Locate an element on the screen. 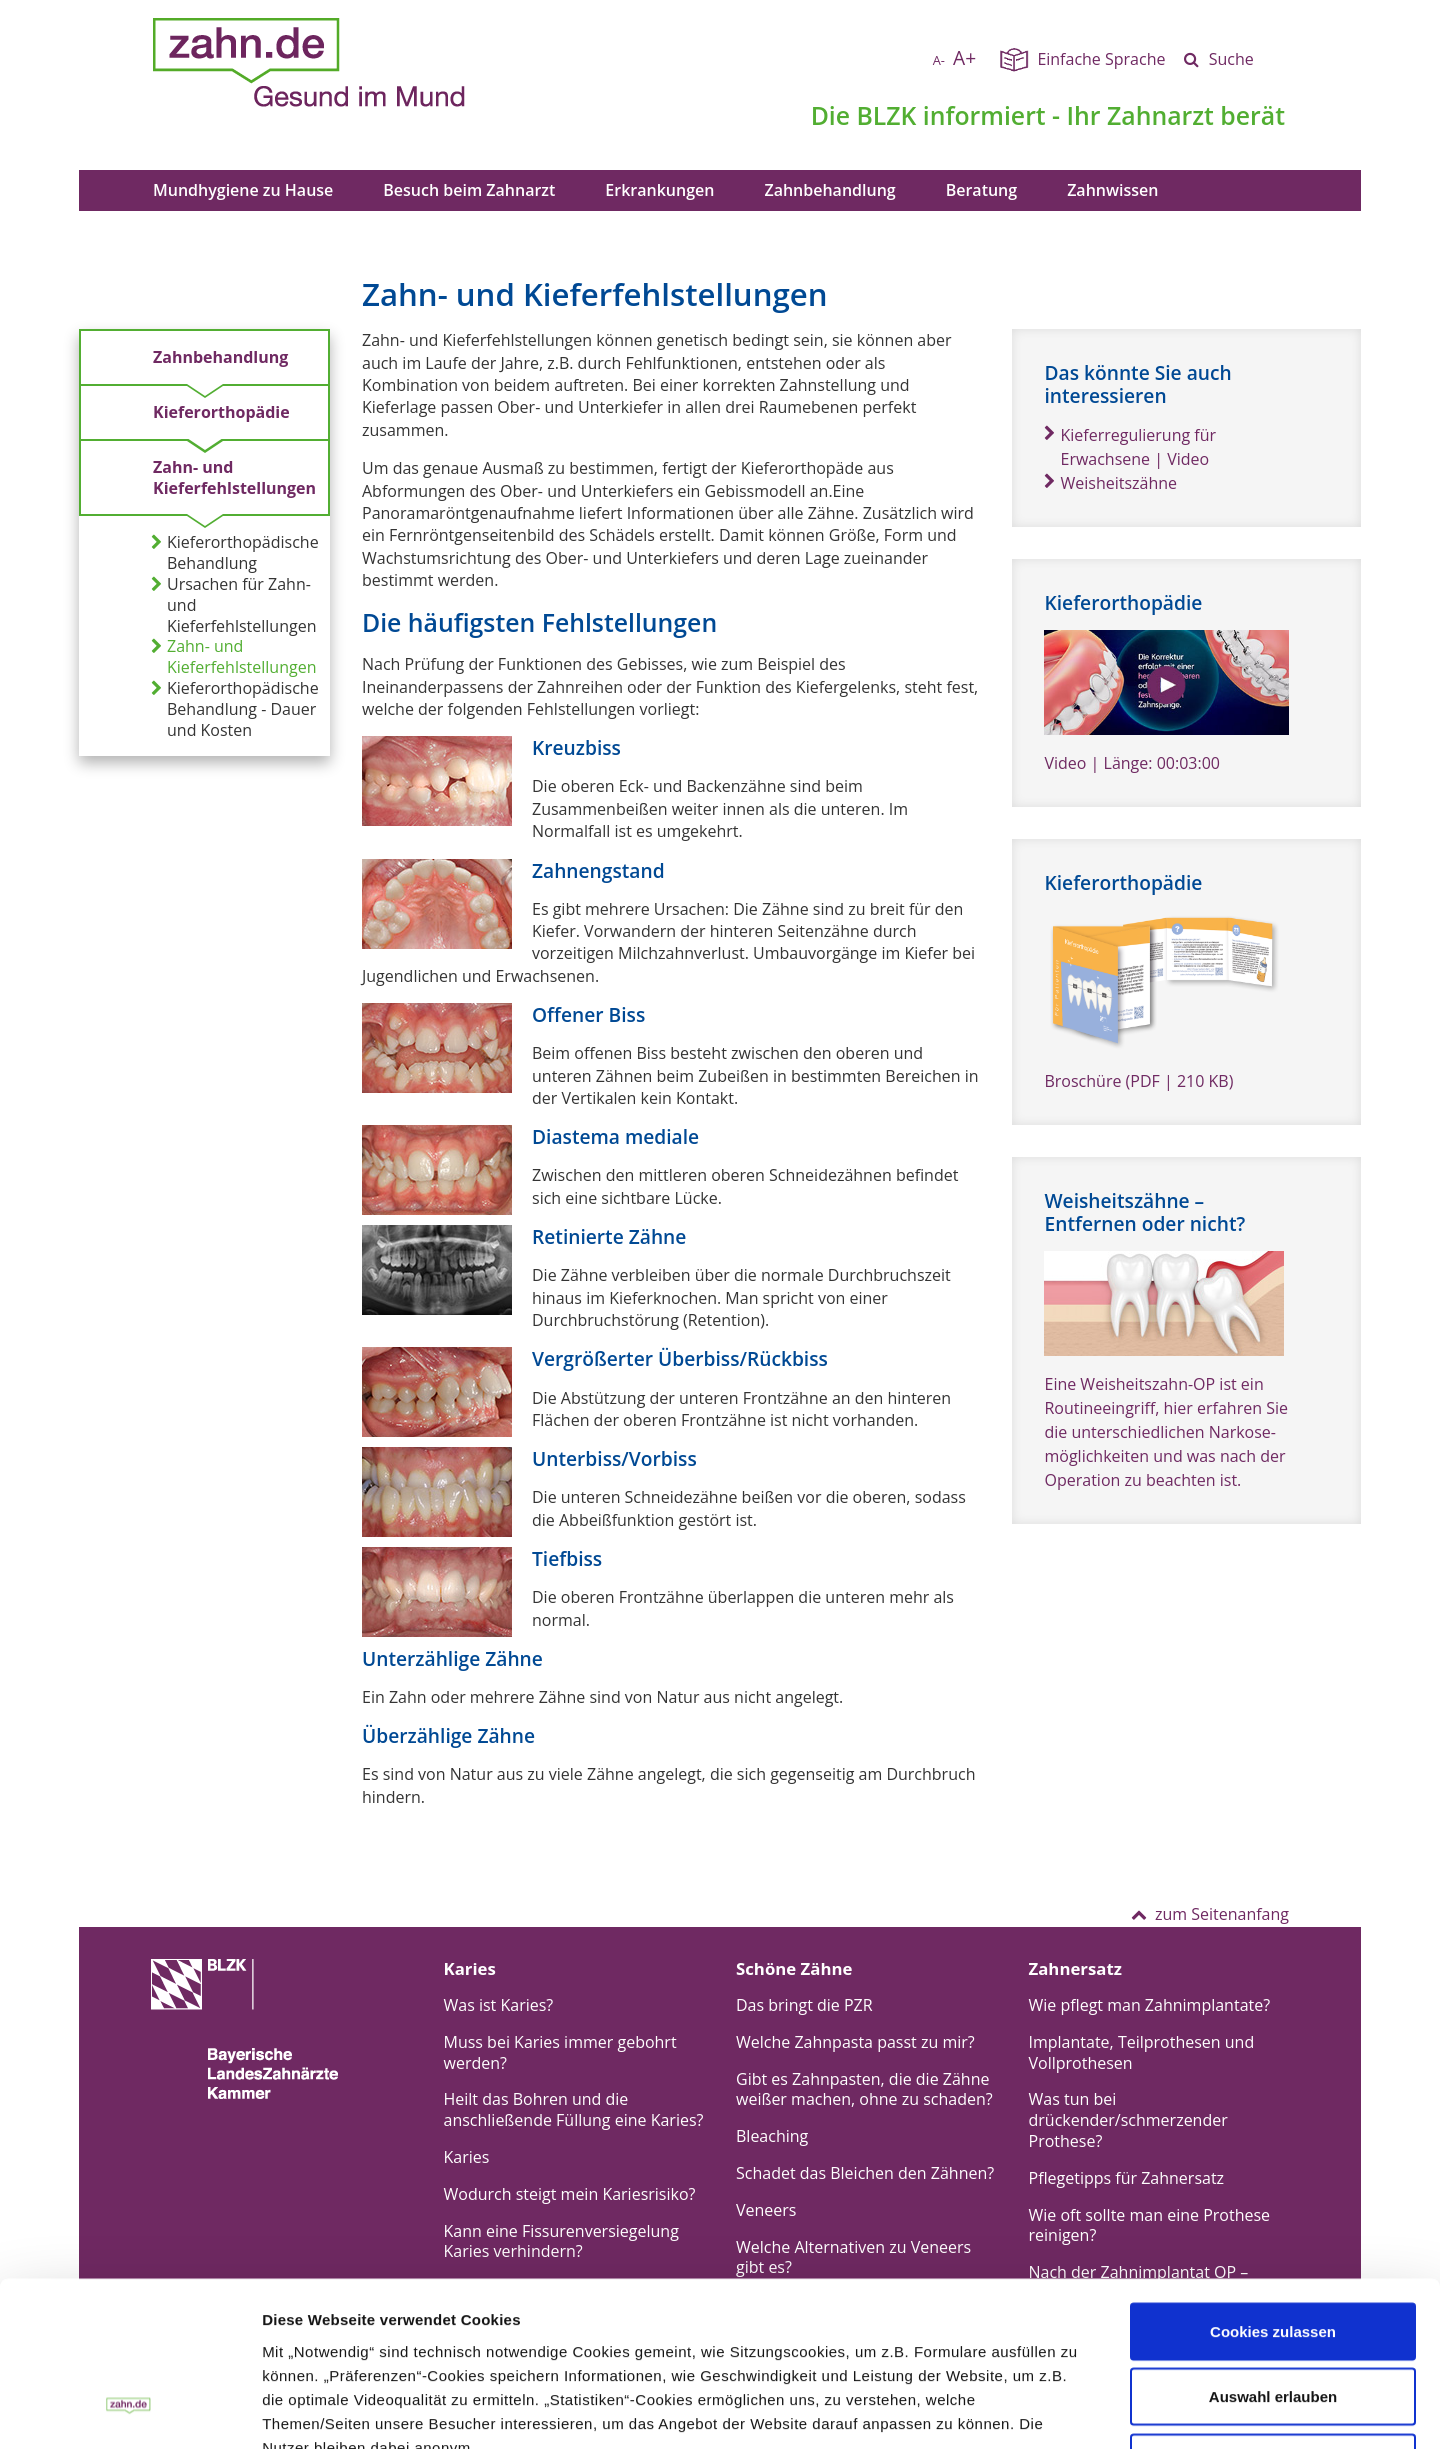  A- is located at coordinates (939, 60).